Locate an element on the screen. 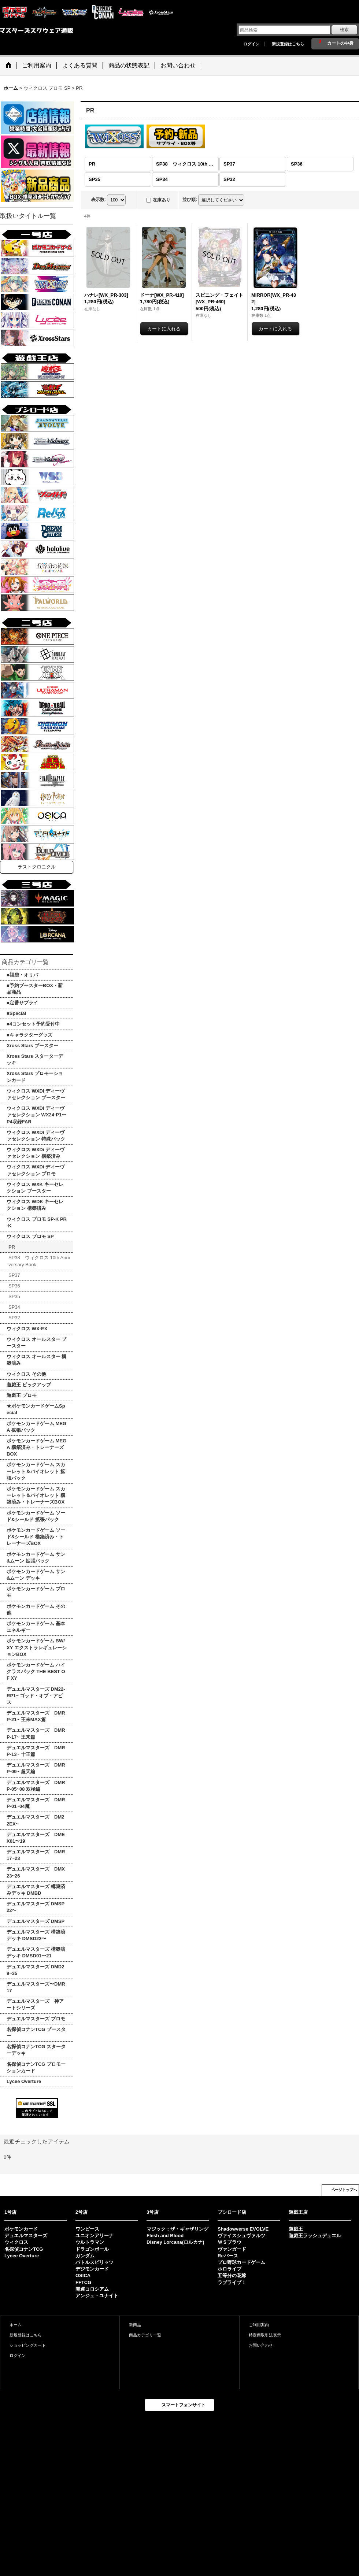  遊戯王ラッシュデュエル is located at coordinates (315, 2235).